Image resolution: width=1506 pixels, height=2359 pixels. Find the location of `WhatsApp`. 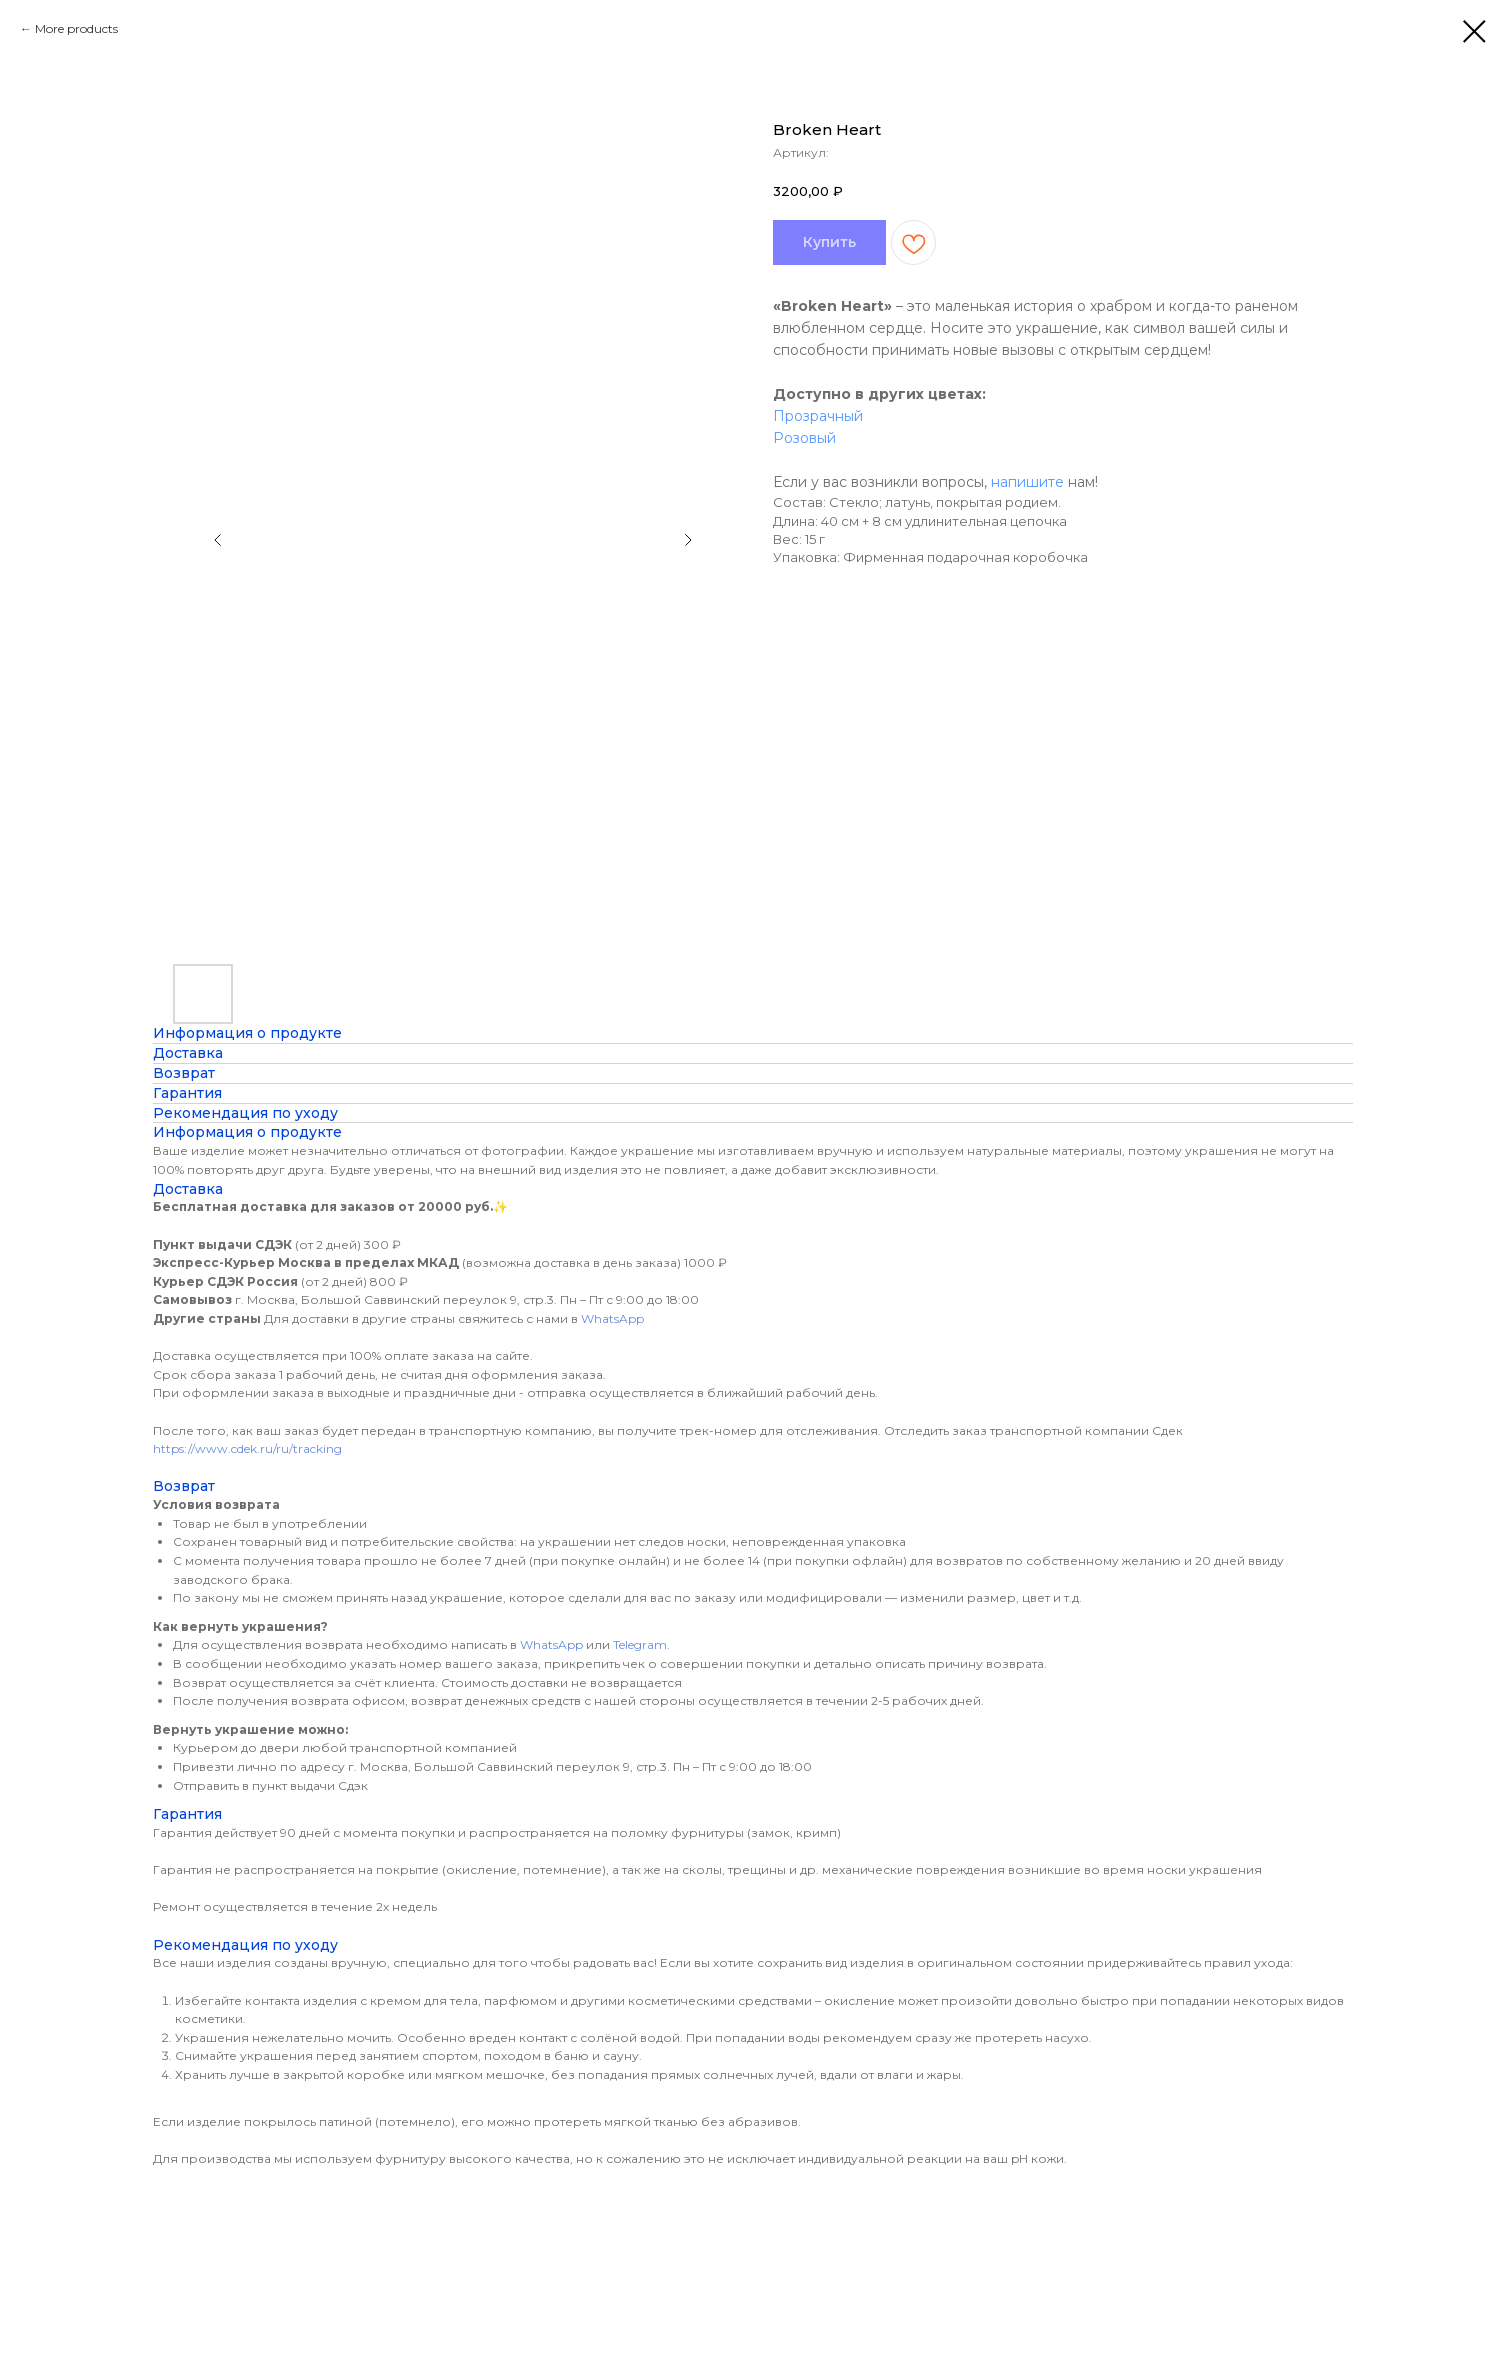

WhatsApp is located at coordinates (612, 1318).